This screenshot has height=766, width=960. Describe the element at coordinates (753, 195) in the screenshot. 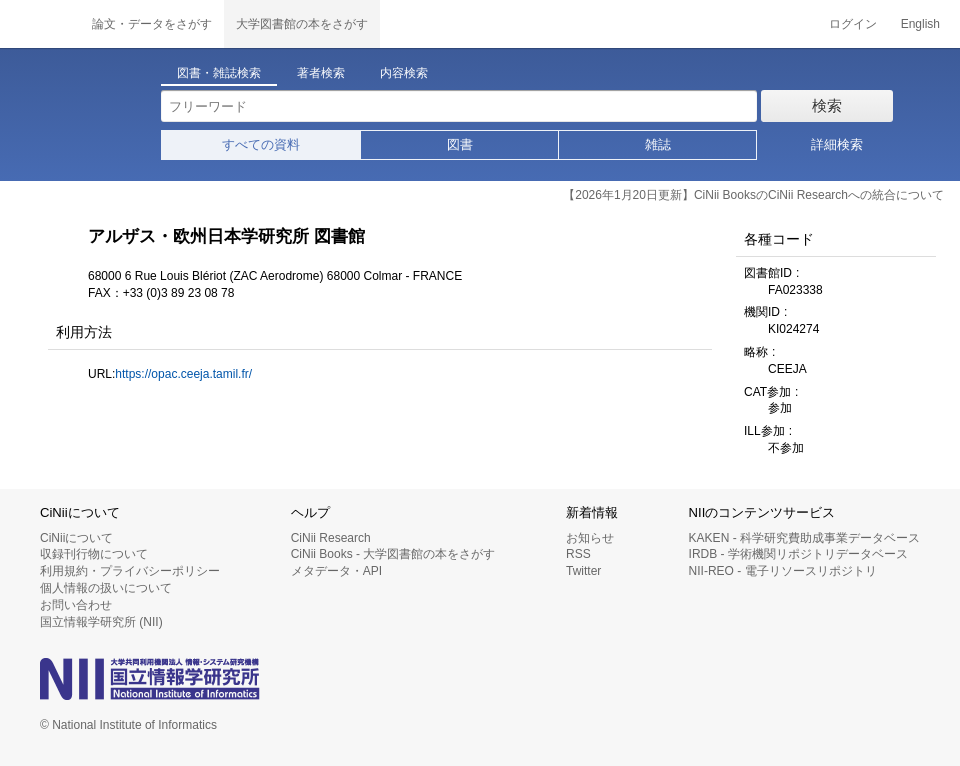

I see `【2026年1月20日更新】CiNii BooksのCiNii Researchへの統合について` at that location.